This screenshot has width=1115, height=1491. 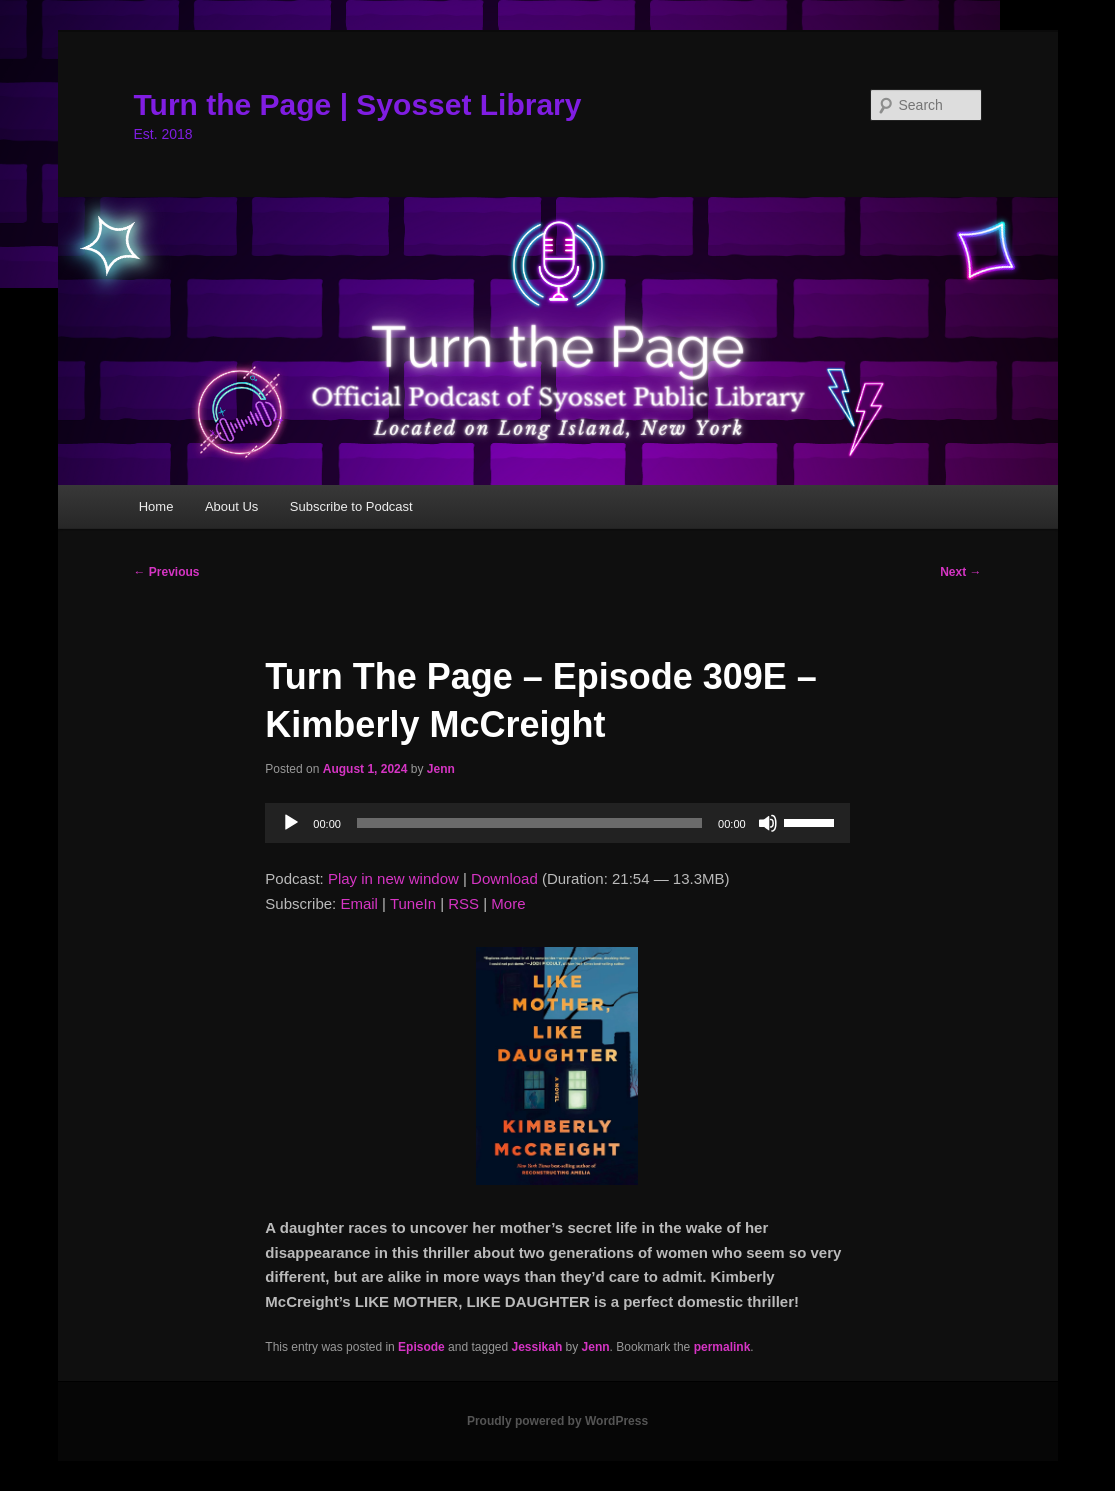 What do you see at coordinates (960, 572) in the screenshot?
I see `Next` at bounding box center [960, 572].